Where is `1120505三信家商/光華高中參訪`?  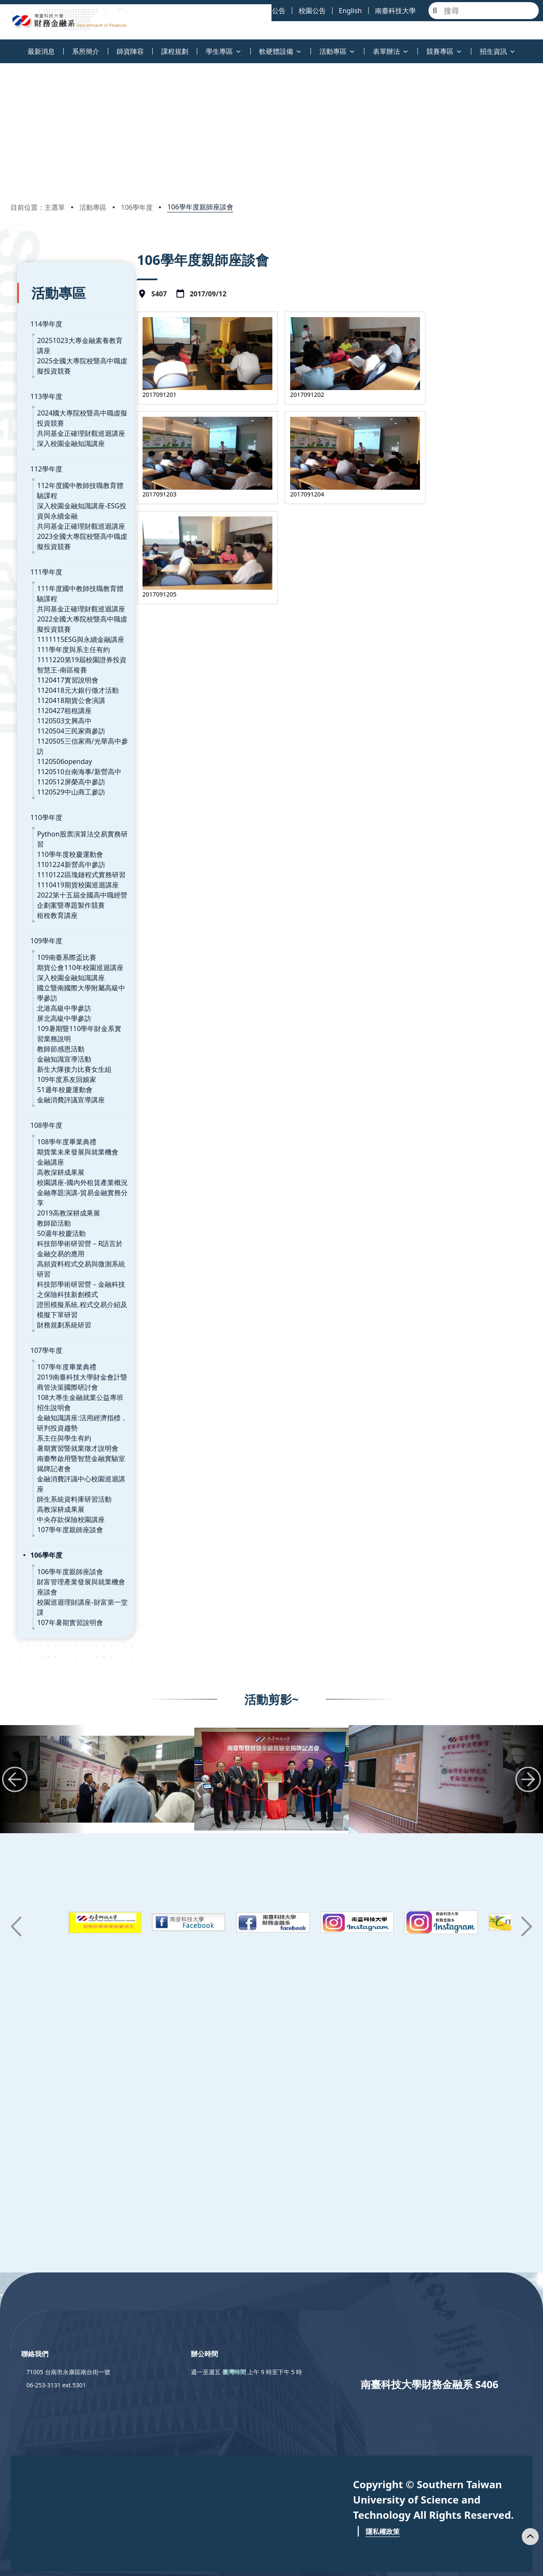 1120505三信家商/光華高中參訪 is located at coordinates (79, 718).